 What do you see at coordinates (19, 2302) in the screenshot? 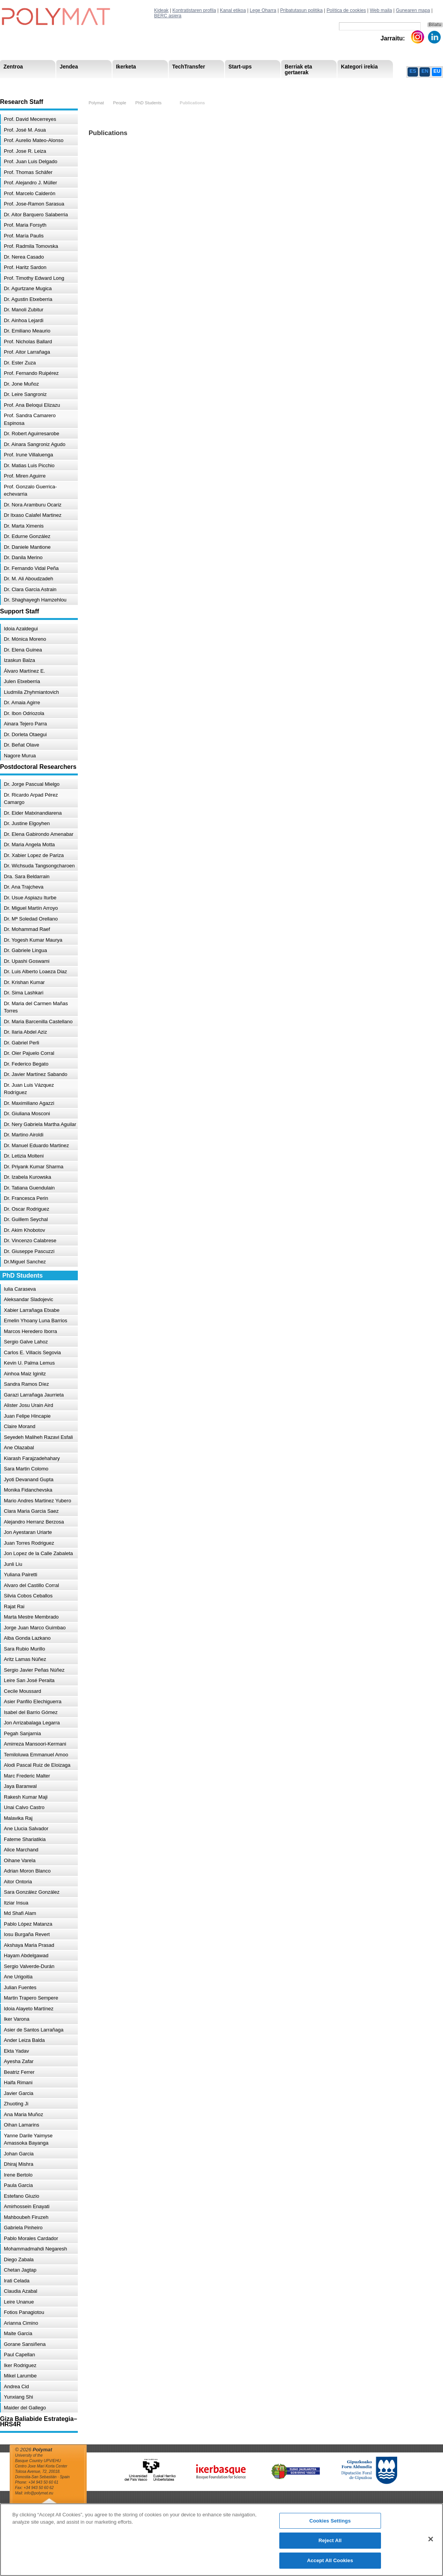
I see `Leire Unanue` at bounding box center [19, 2302].